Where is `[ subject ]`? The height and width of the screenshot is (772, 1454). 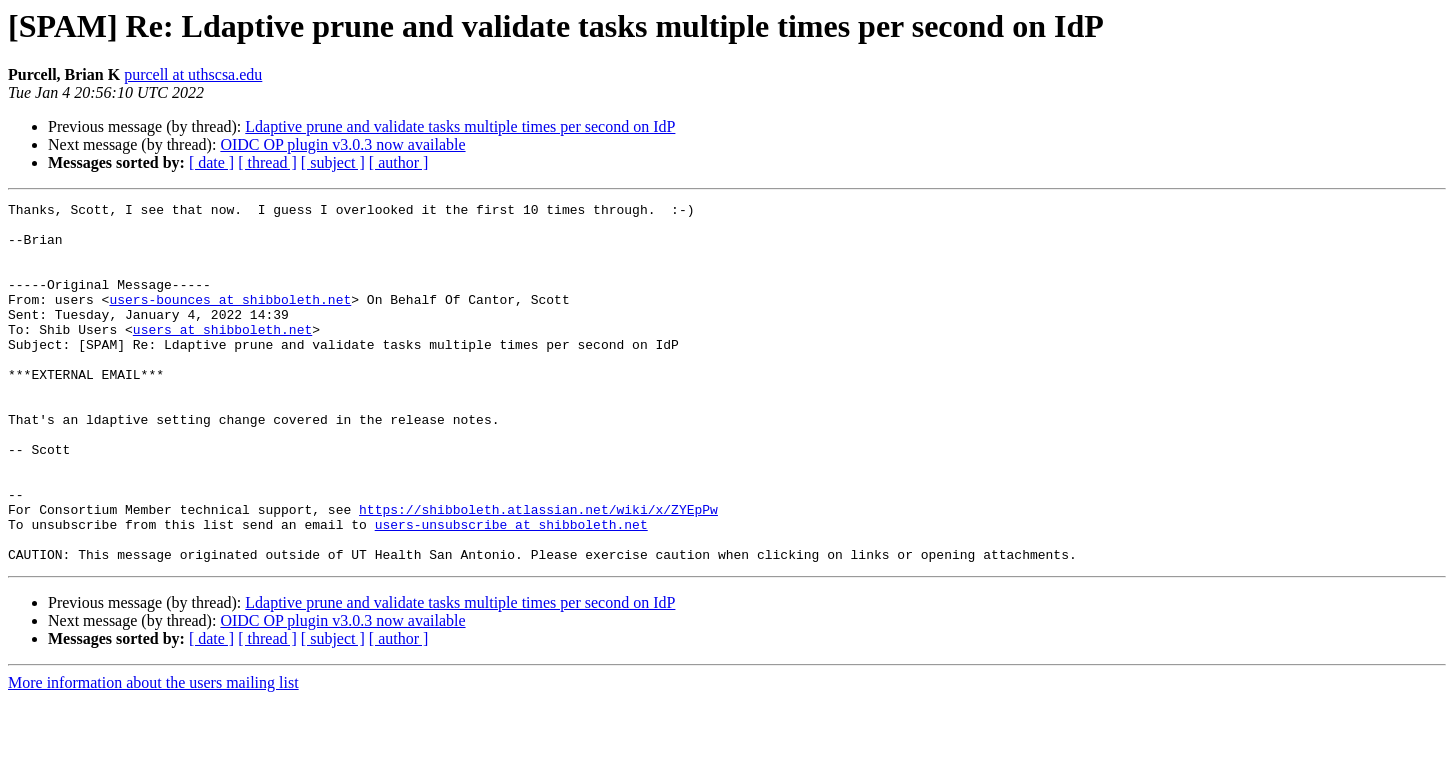 [ subject ] is located at coordinates (333, 162).